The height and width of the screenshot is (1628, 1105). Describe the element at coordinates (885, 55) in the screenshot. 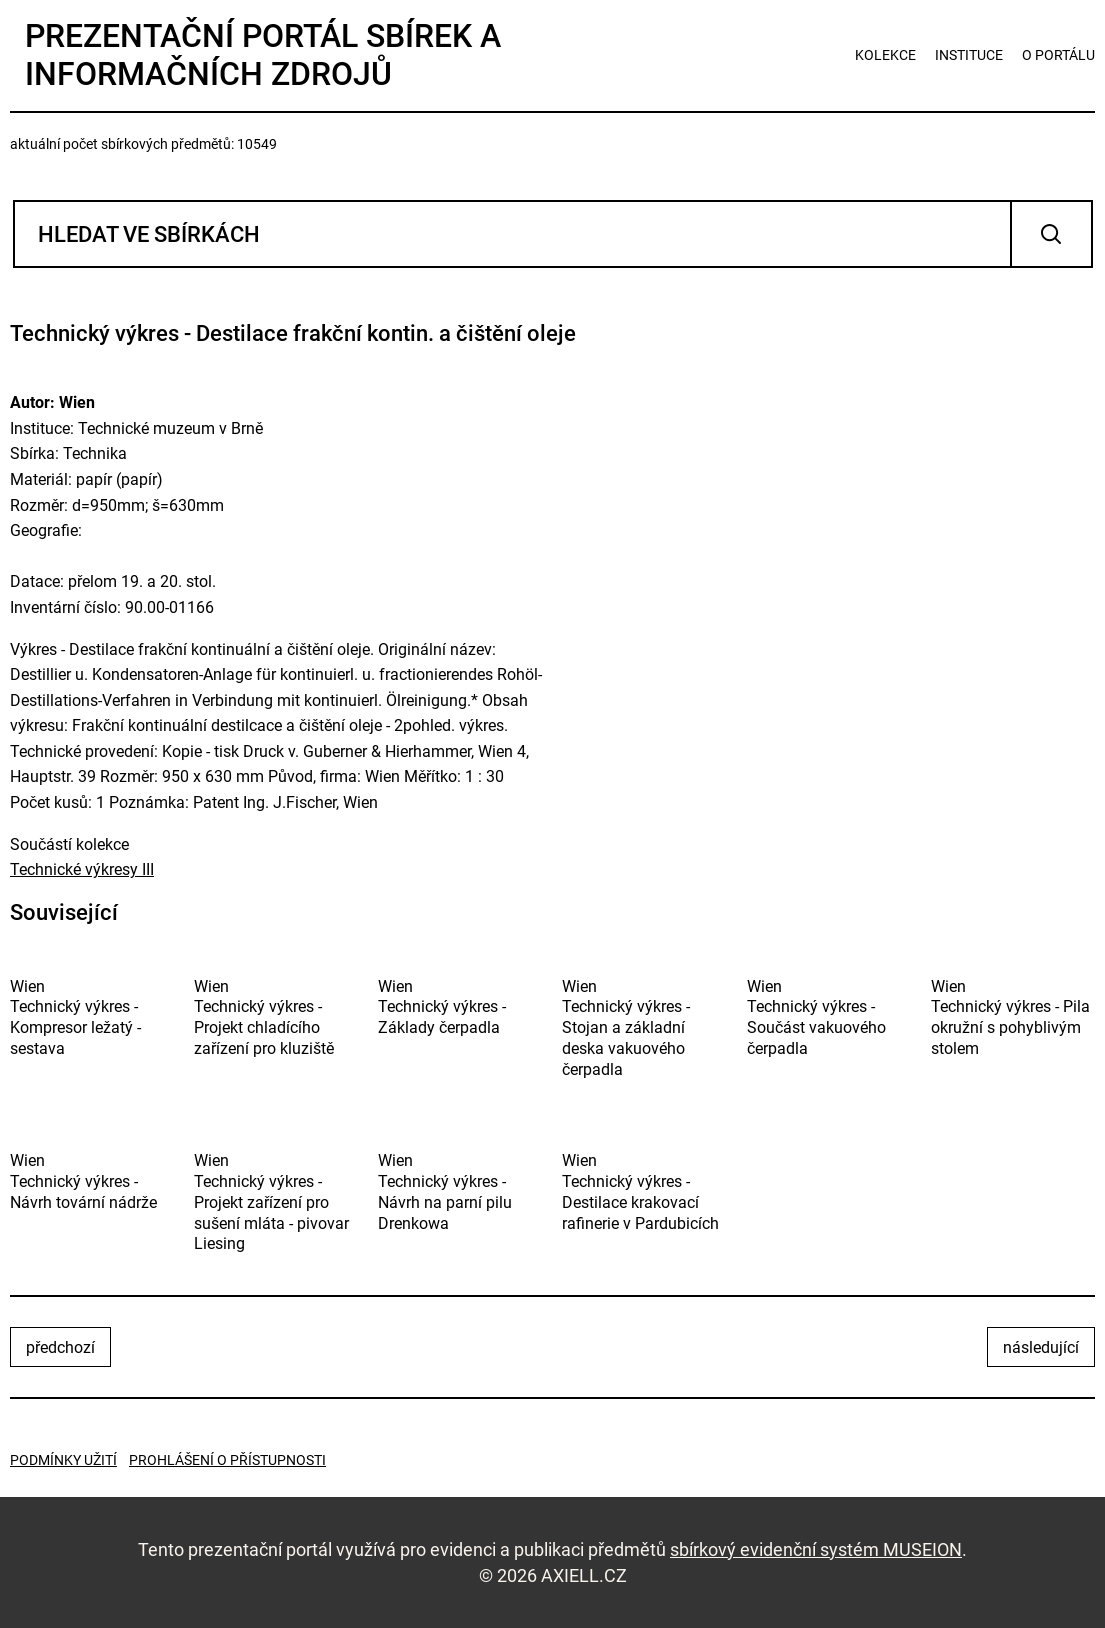

I see `kolekce` at that location.